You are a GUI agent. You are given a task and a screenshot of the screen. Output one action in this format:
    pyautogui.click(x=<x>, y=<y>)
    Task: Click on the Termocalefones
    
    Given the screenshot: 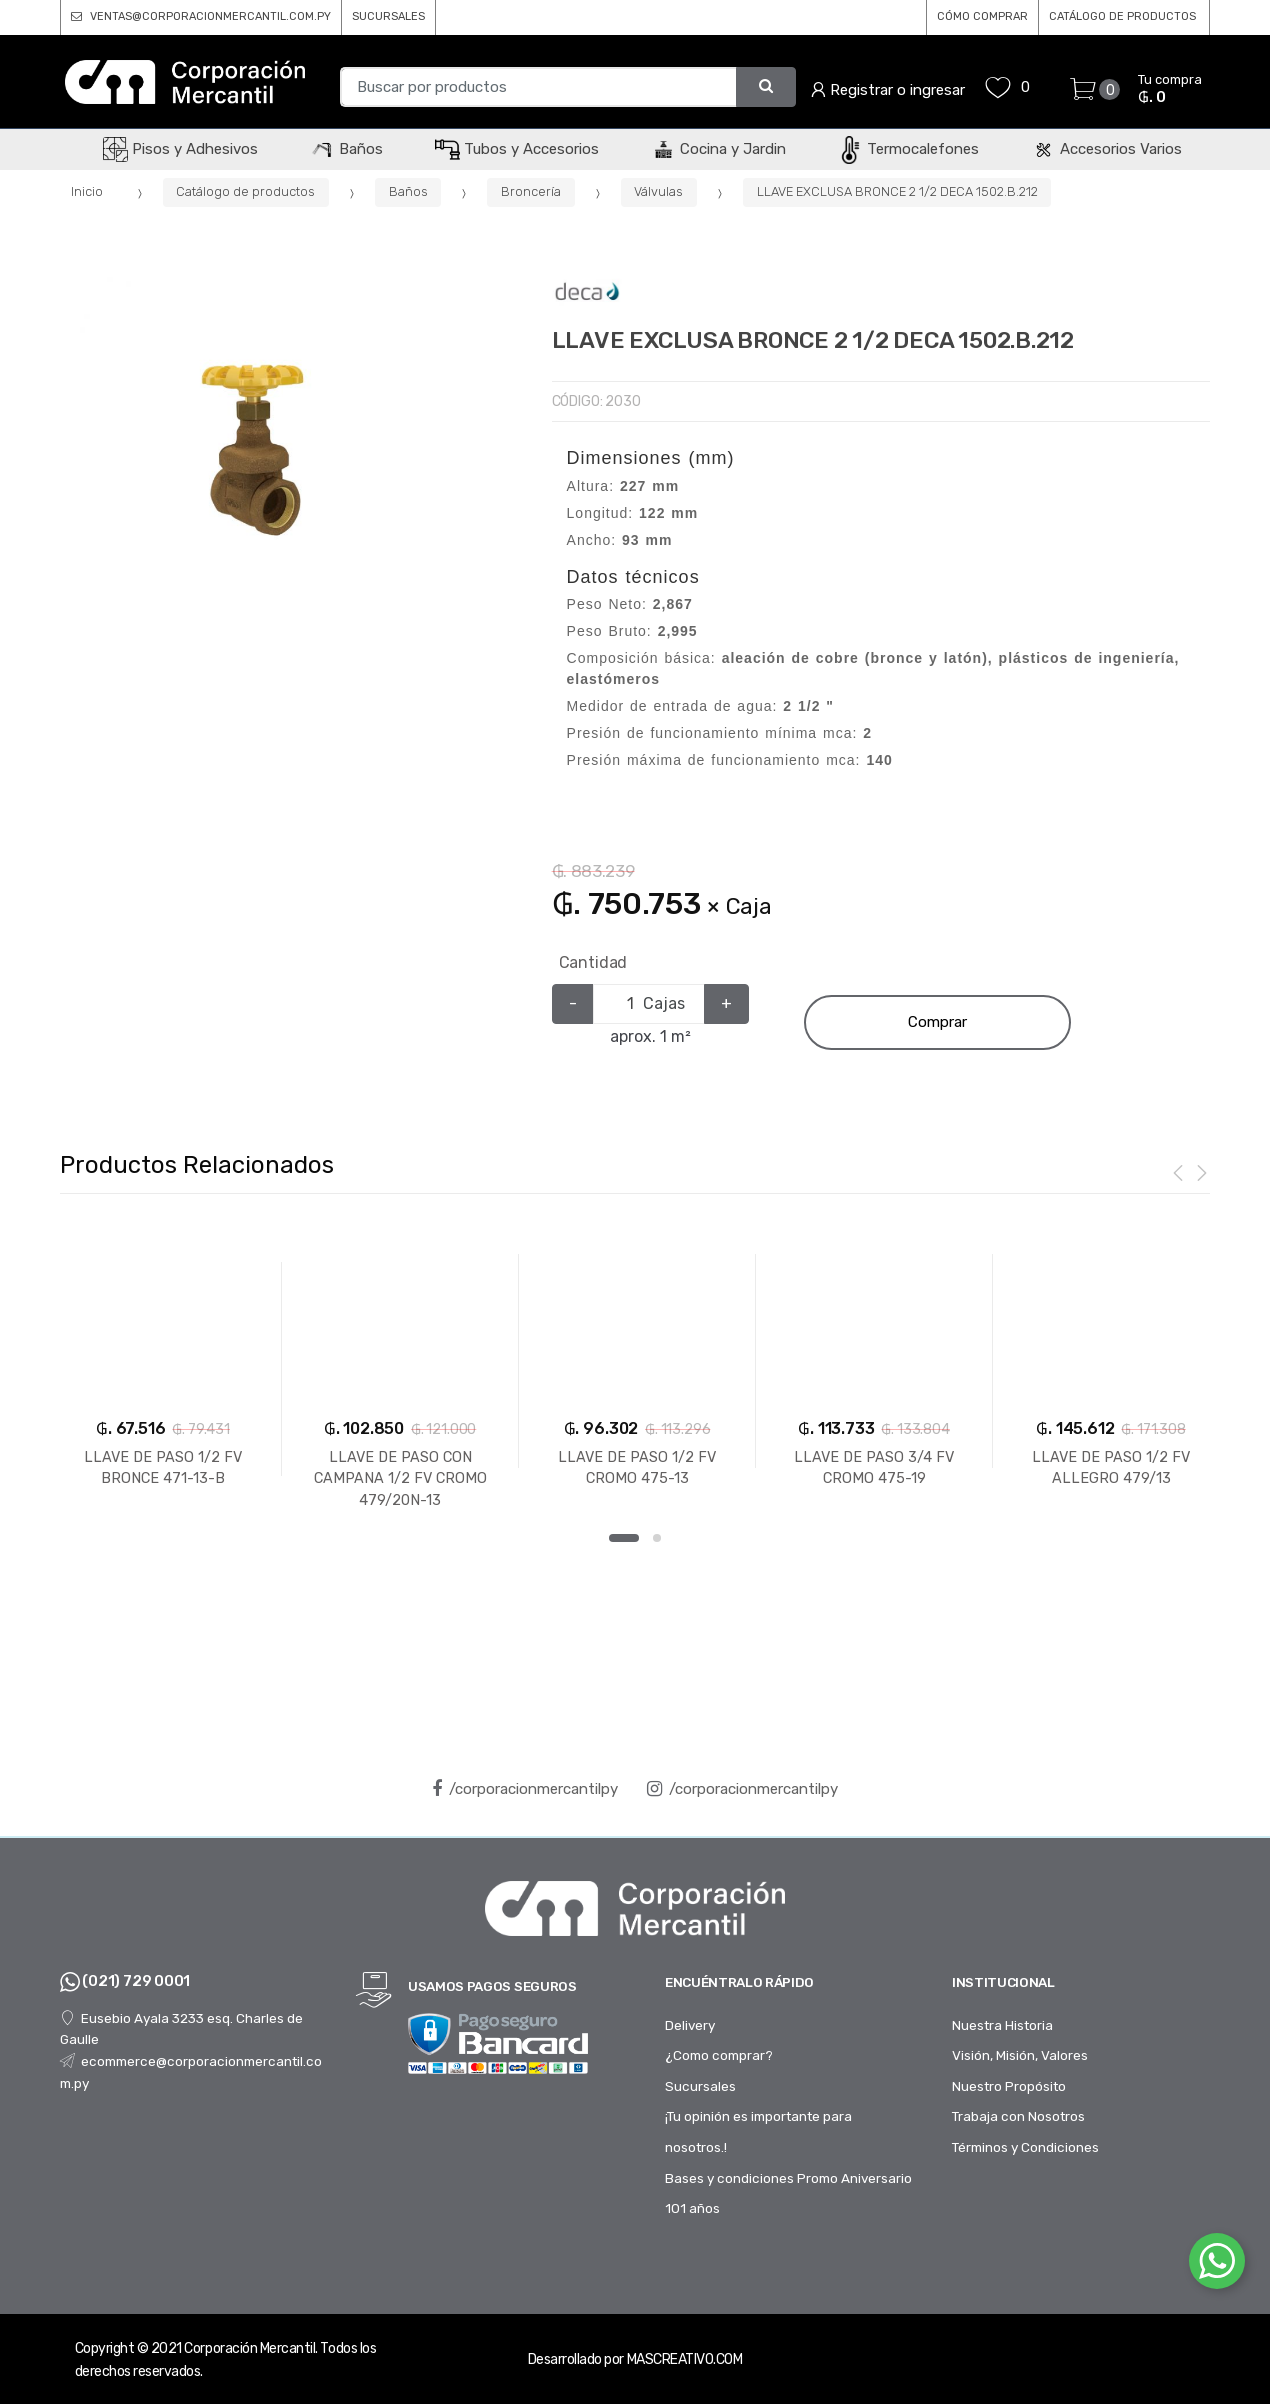 What is the action you would take?
    pyautogui.click(x=908, y=149)
    